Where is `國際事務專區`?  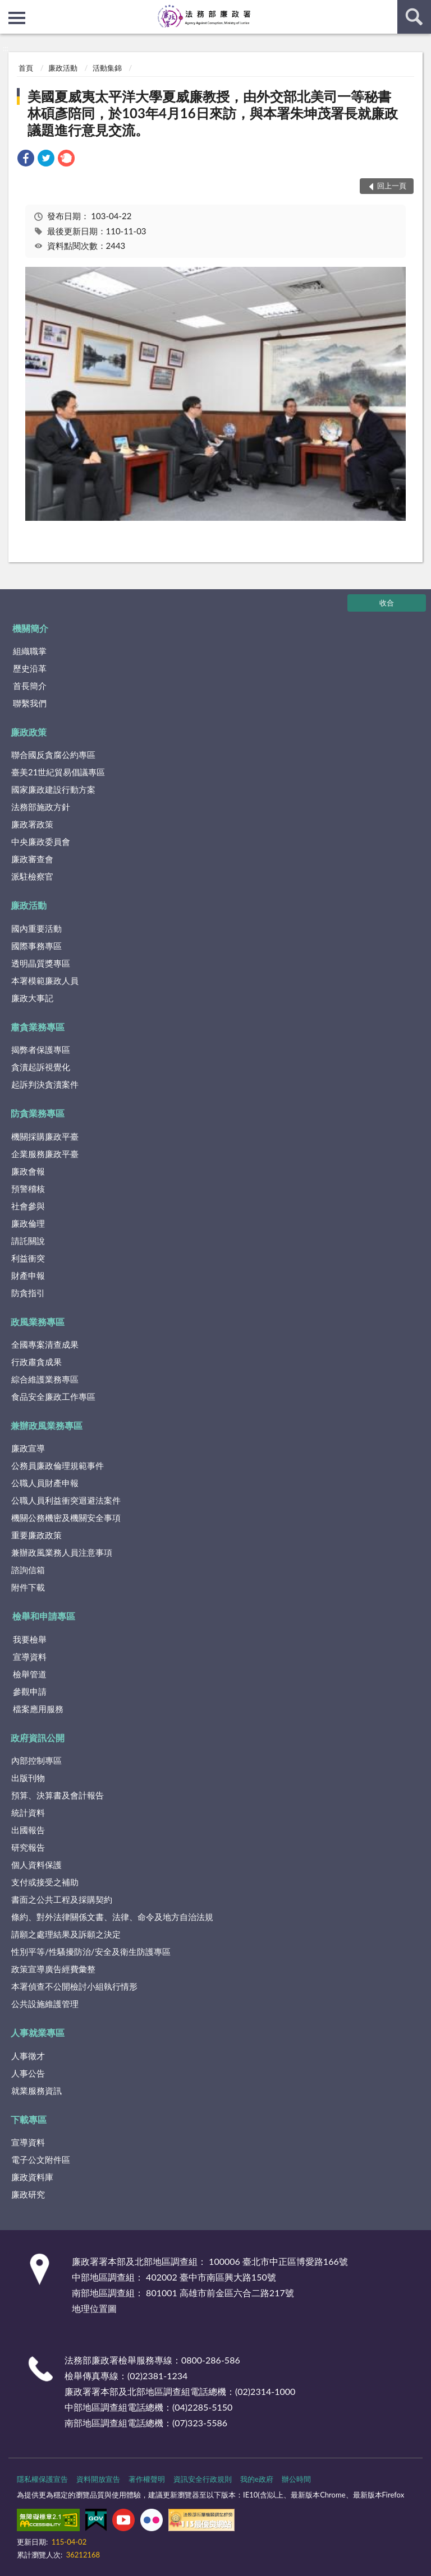 國際事務專區 is located at coordinates (36, 946).